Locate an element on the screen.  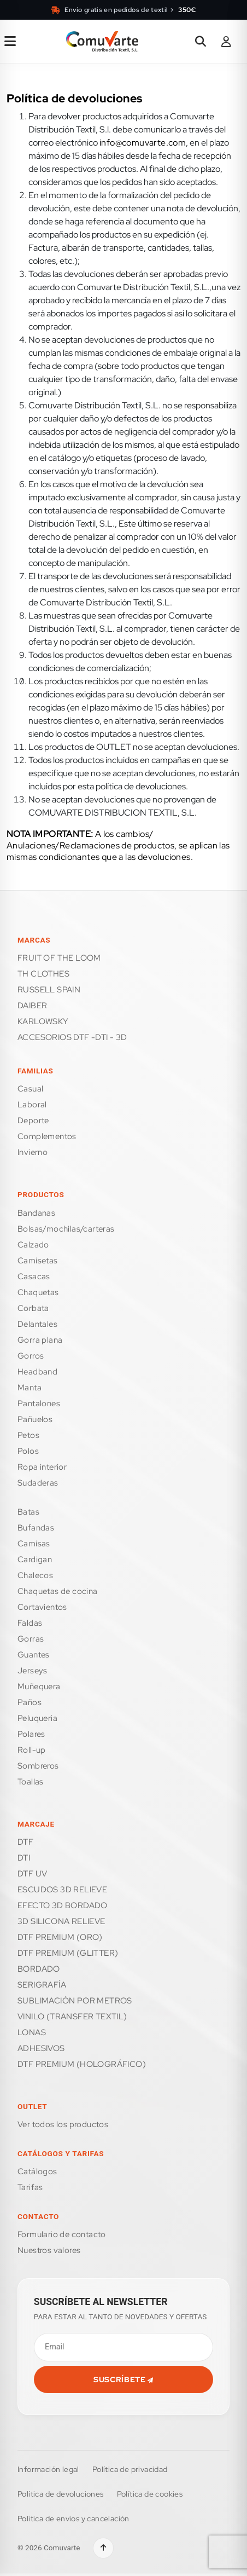
SERIGRAFÍA is located at coordinates (41, 1984).